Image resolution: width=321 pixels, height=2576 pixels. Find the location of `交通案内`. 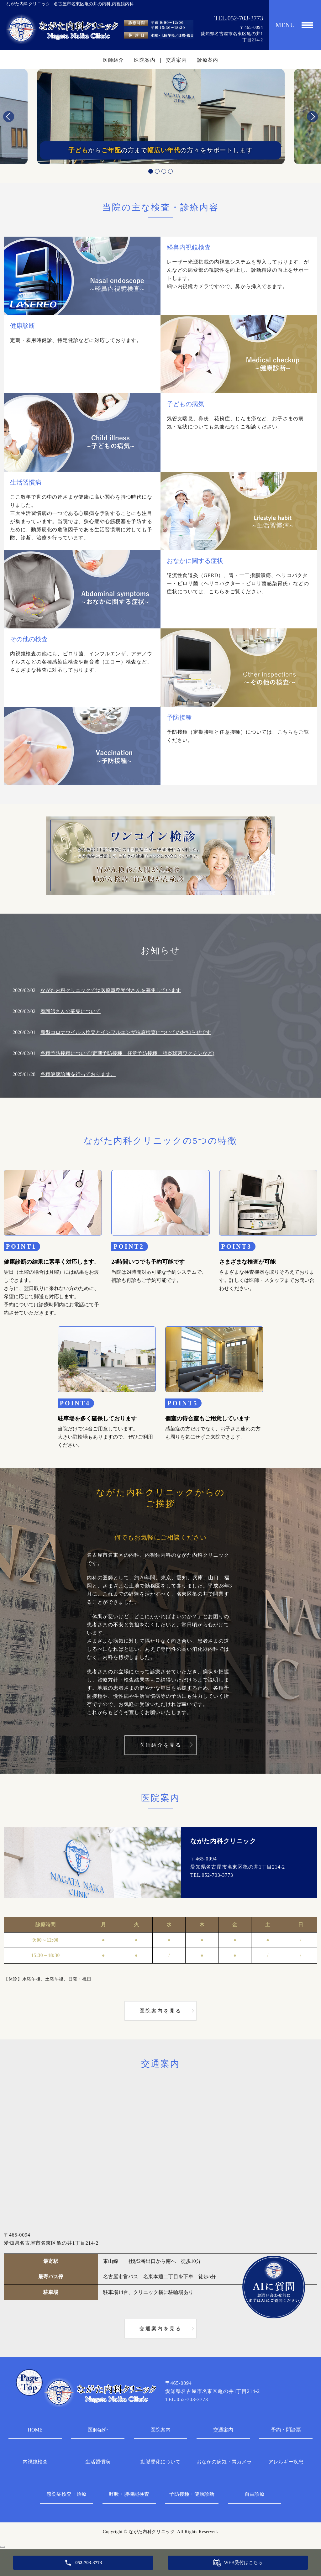

交通案内 is located at coordinates (176, 60).